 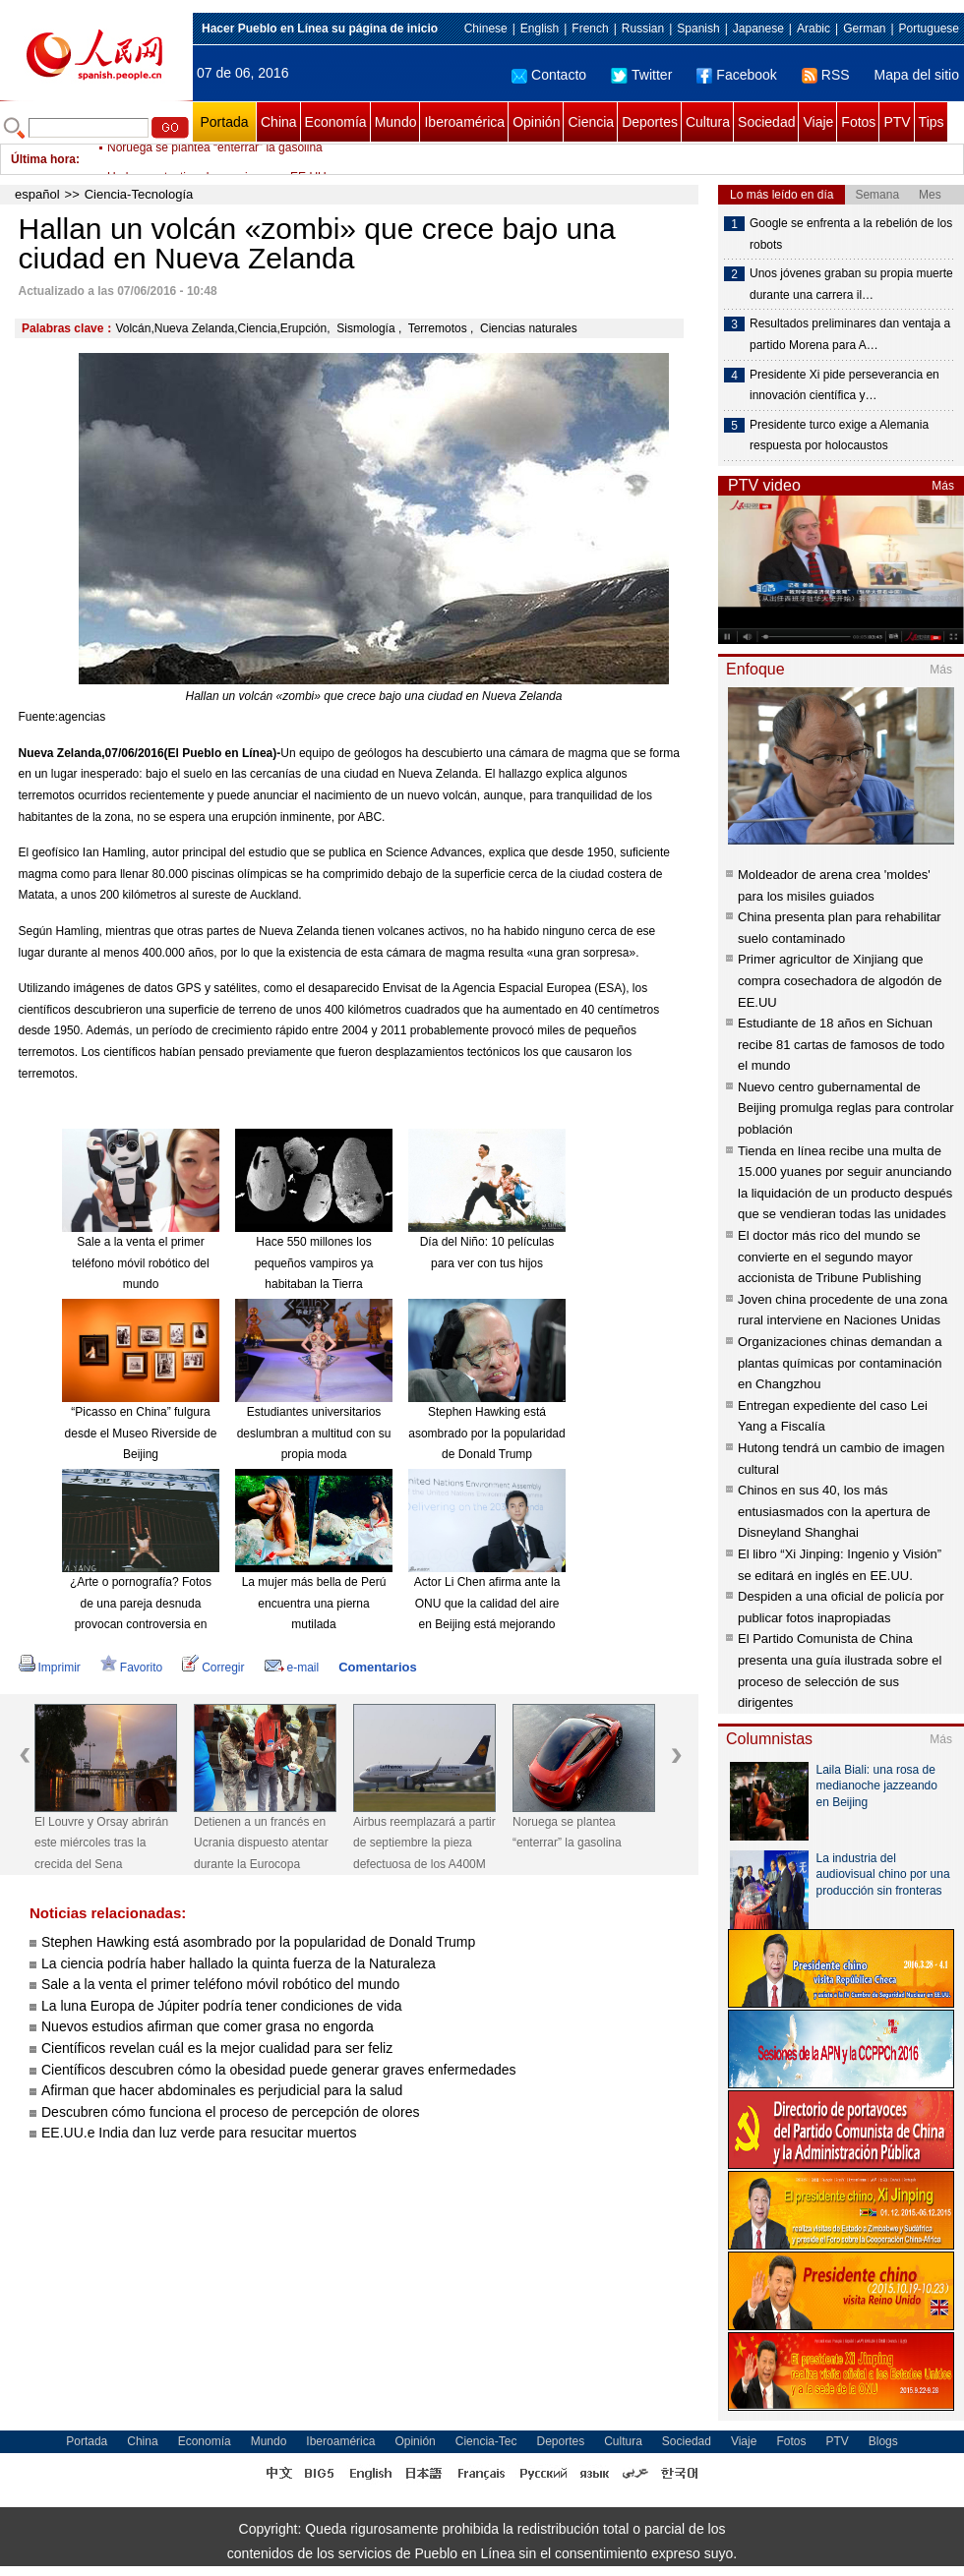 What do you see at coordinates (238, 1963) in the screenshot?
I see `La ciencia podría haber hallado la quinta fuerza de la Naturaleza` at bounding box center [238, 1963].